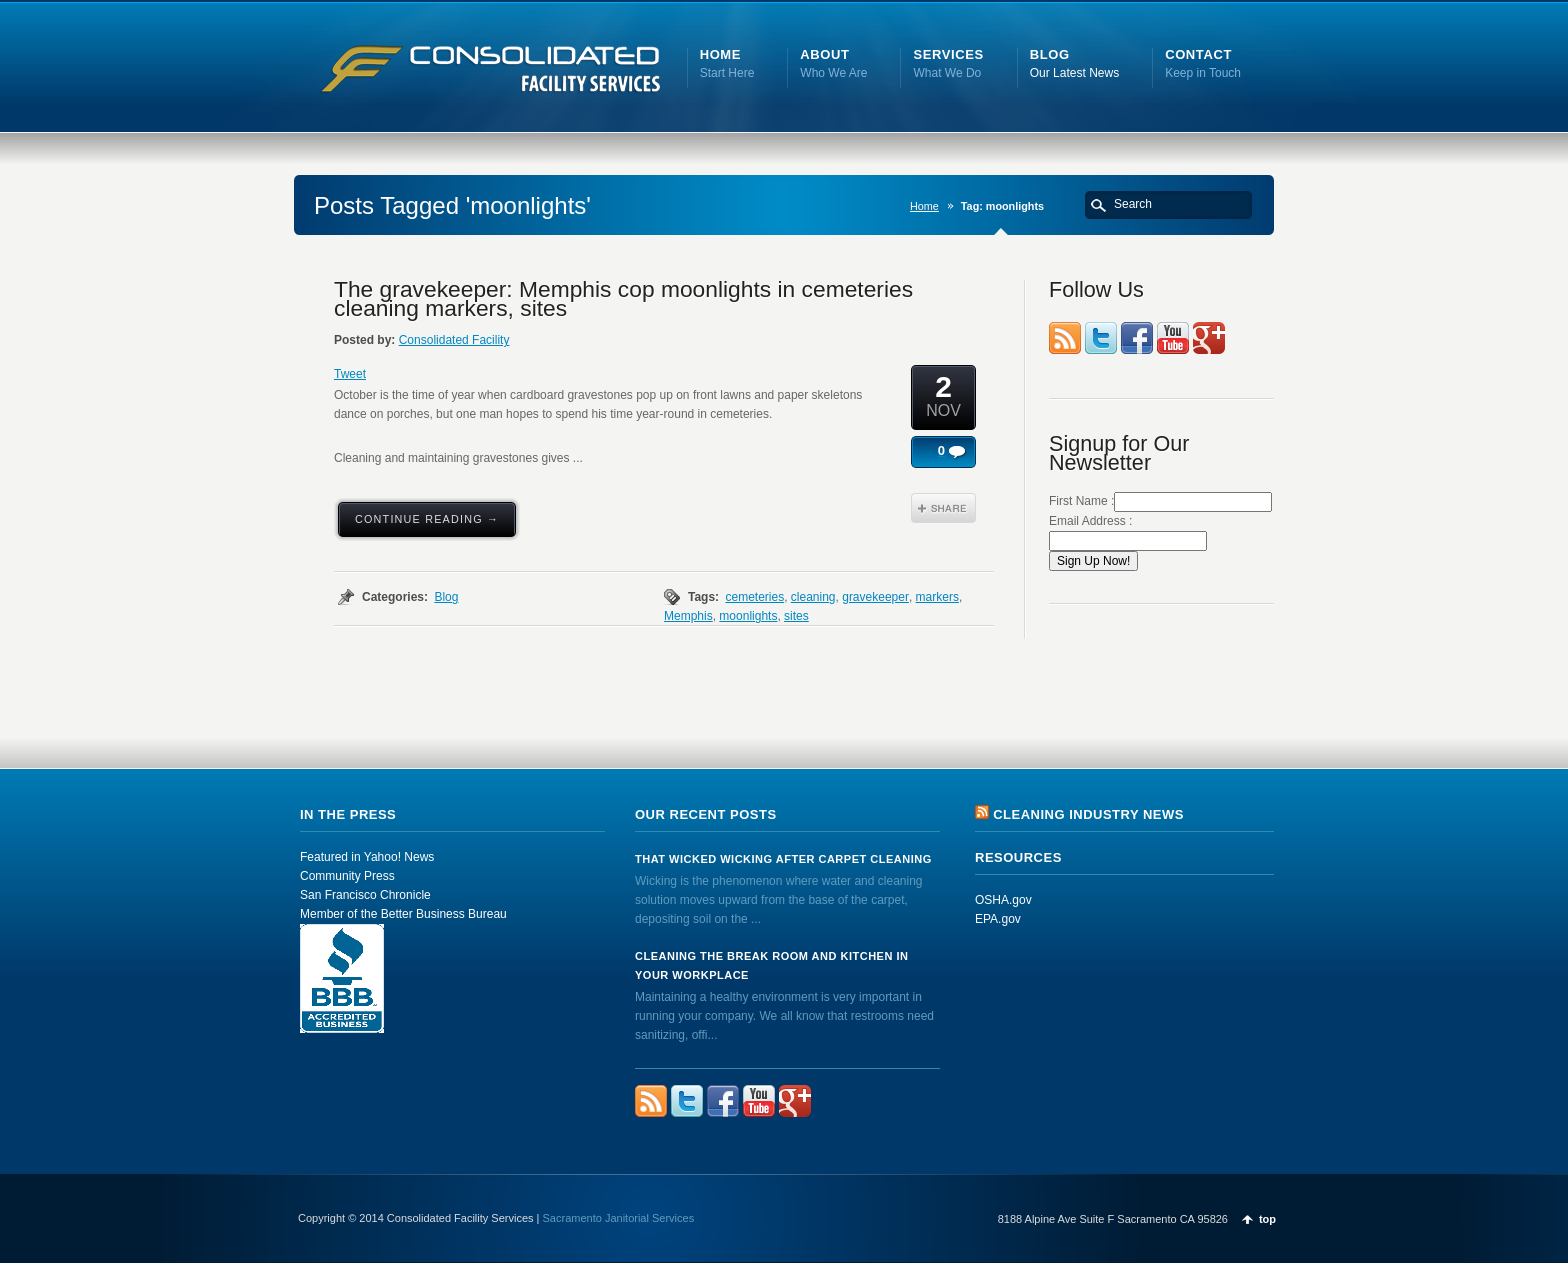  Describe the element at coordinates (875, 597) in the screenshot. I see `gravekeeper` at that location.